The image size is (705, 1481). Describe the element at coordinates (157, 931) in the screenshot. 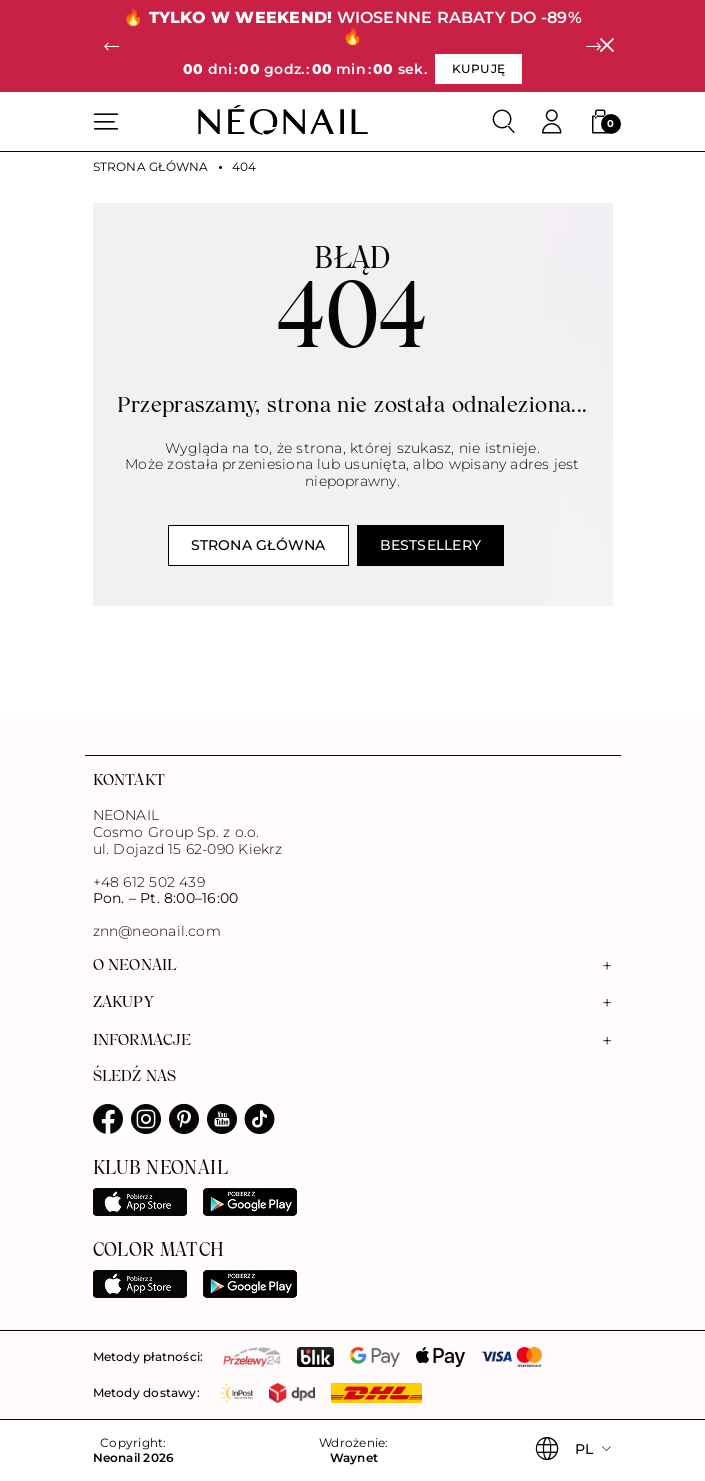

I see `znn@neonail.com` at that location.